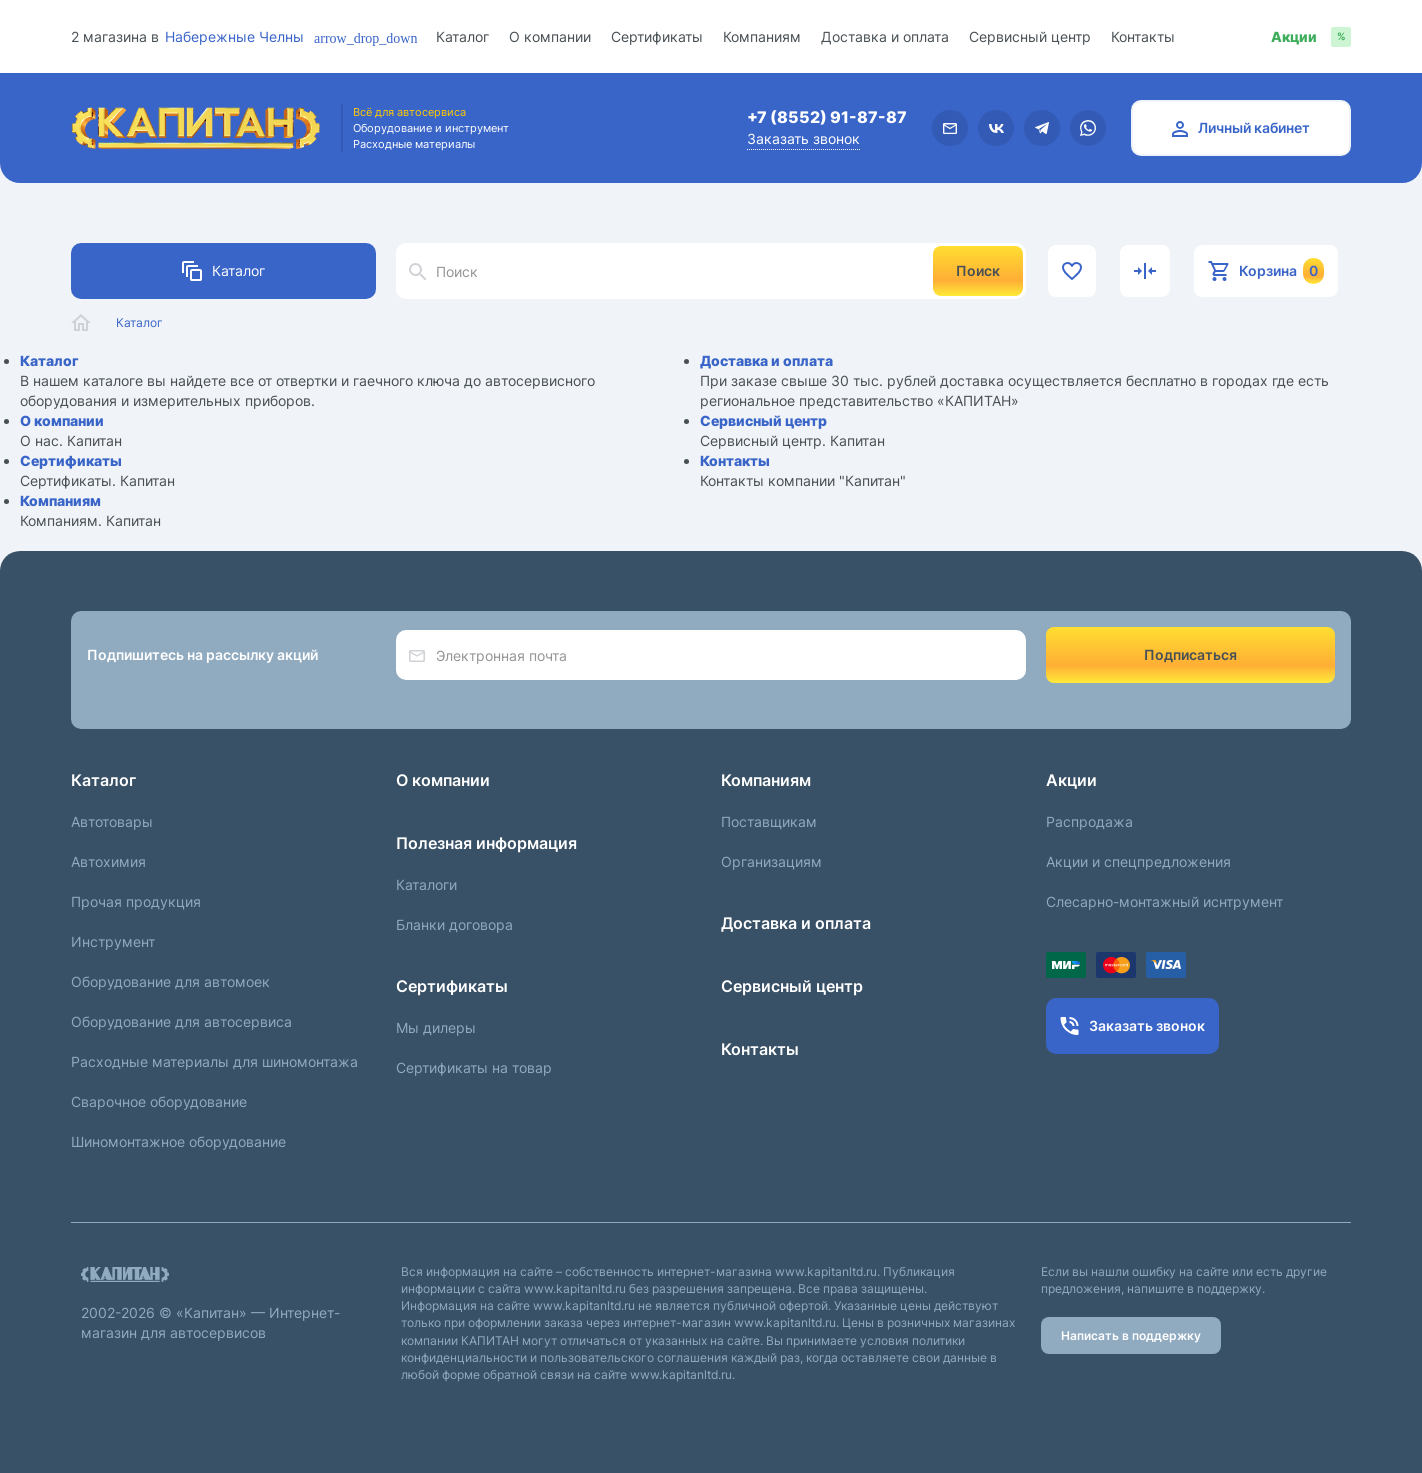  What do you see at coordinates (214, 1061) in the screenshot?
I see `Расходные материалы для шиномонтажа` at bounding box center [214, 1061].